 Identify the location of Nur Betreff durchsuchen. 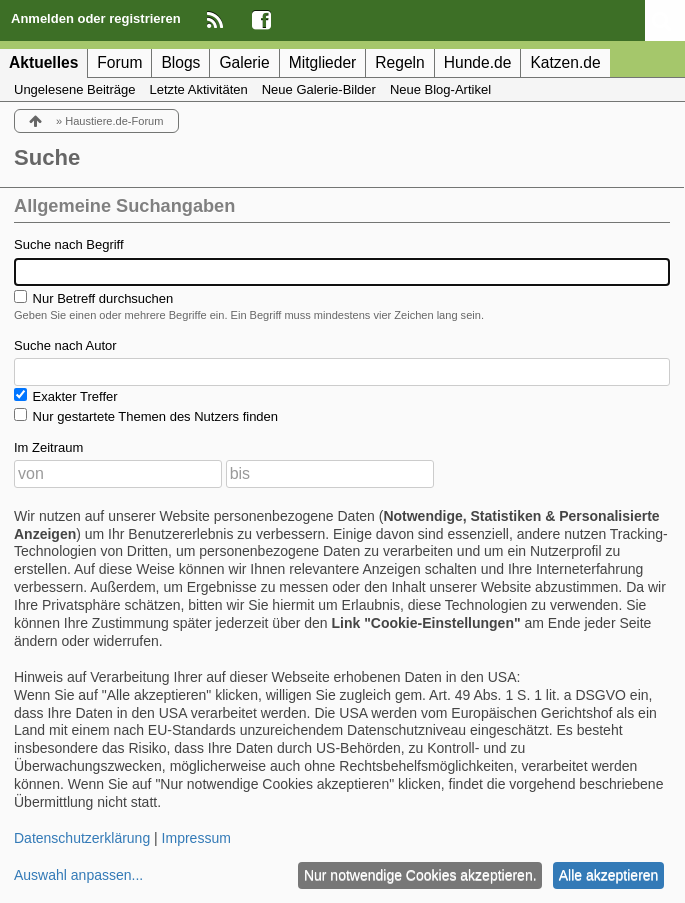
(93, 298).